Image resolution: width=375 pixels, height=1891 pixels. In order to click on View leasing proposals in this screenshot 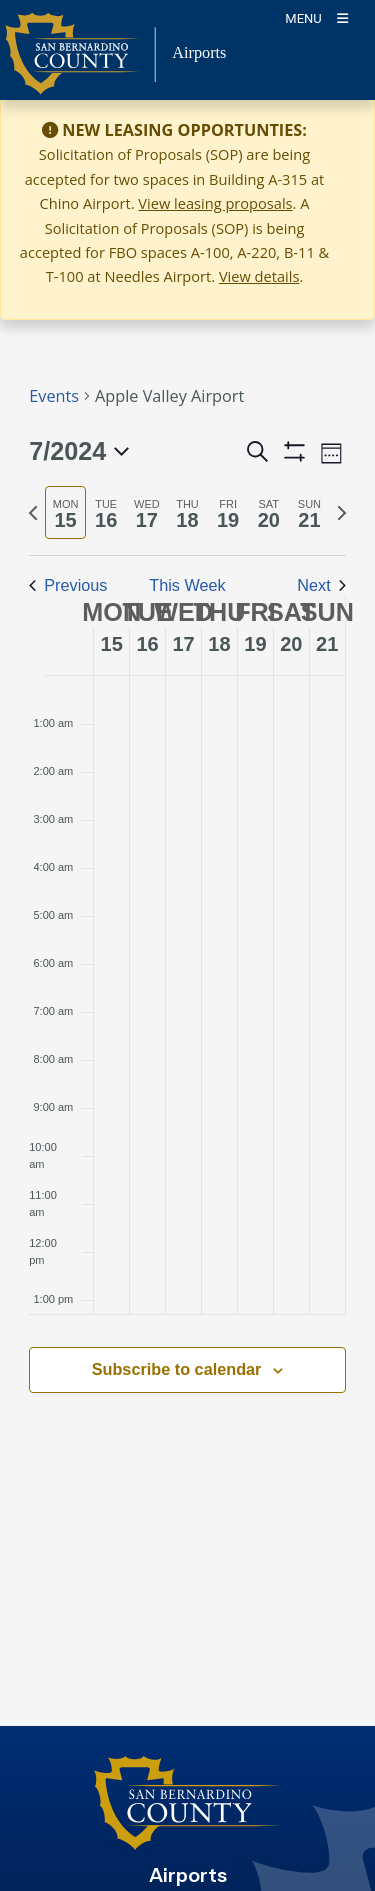, I will do `click(215, 203)`.